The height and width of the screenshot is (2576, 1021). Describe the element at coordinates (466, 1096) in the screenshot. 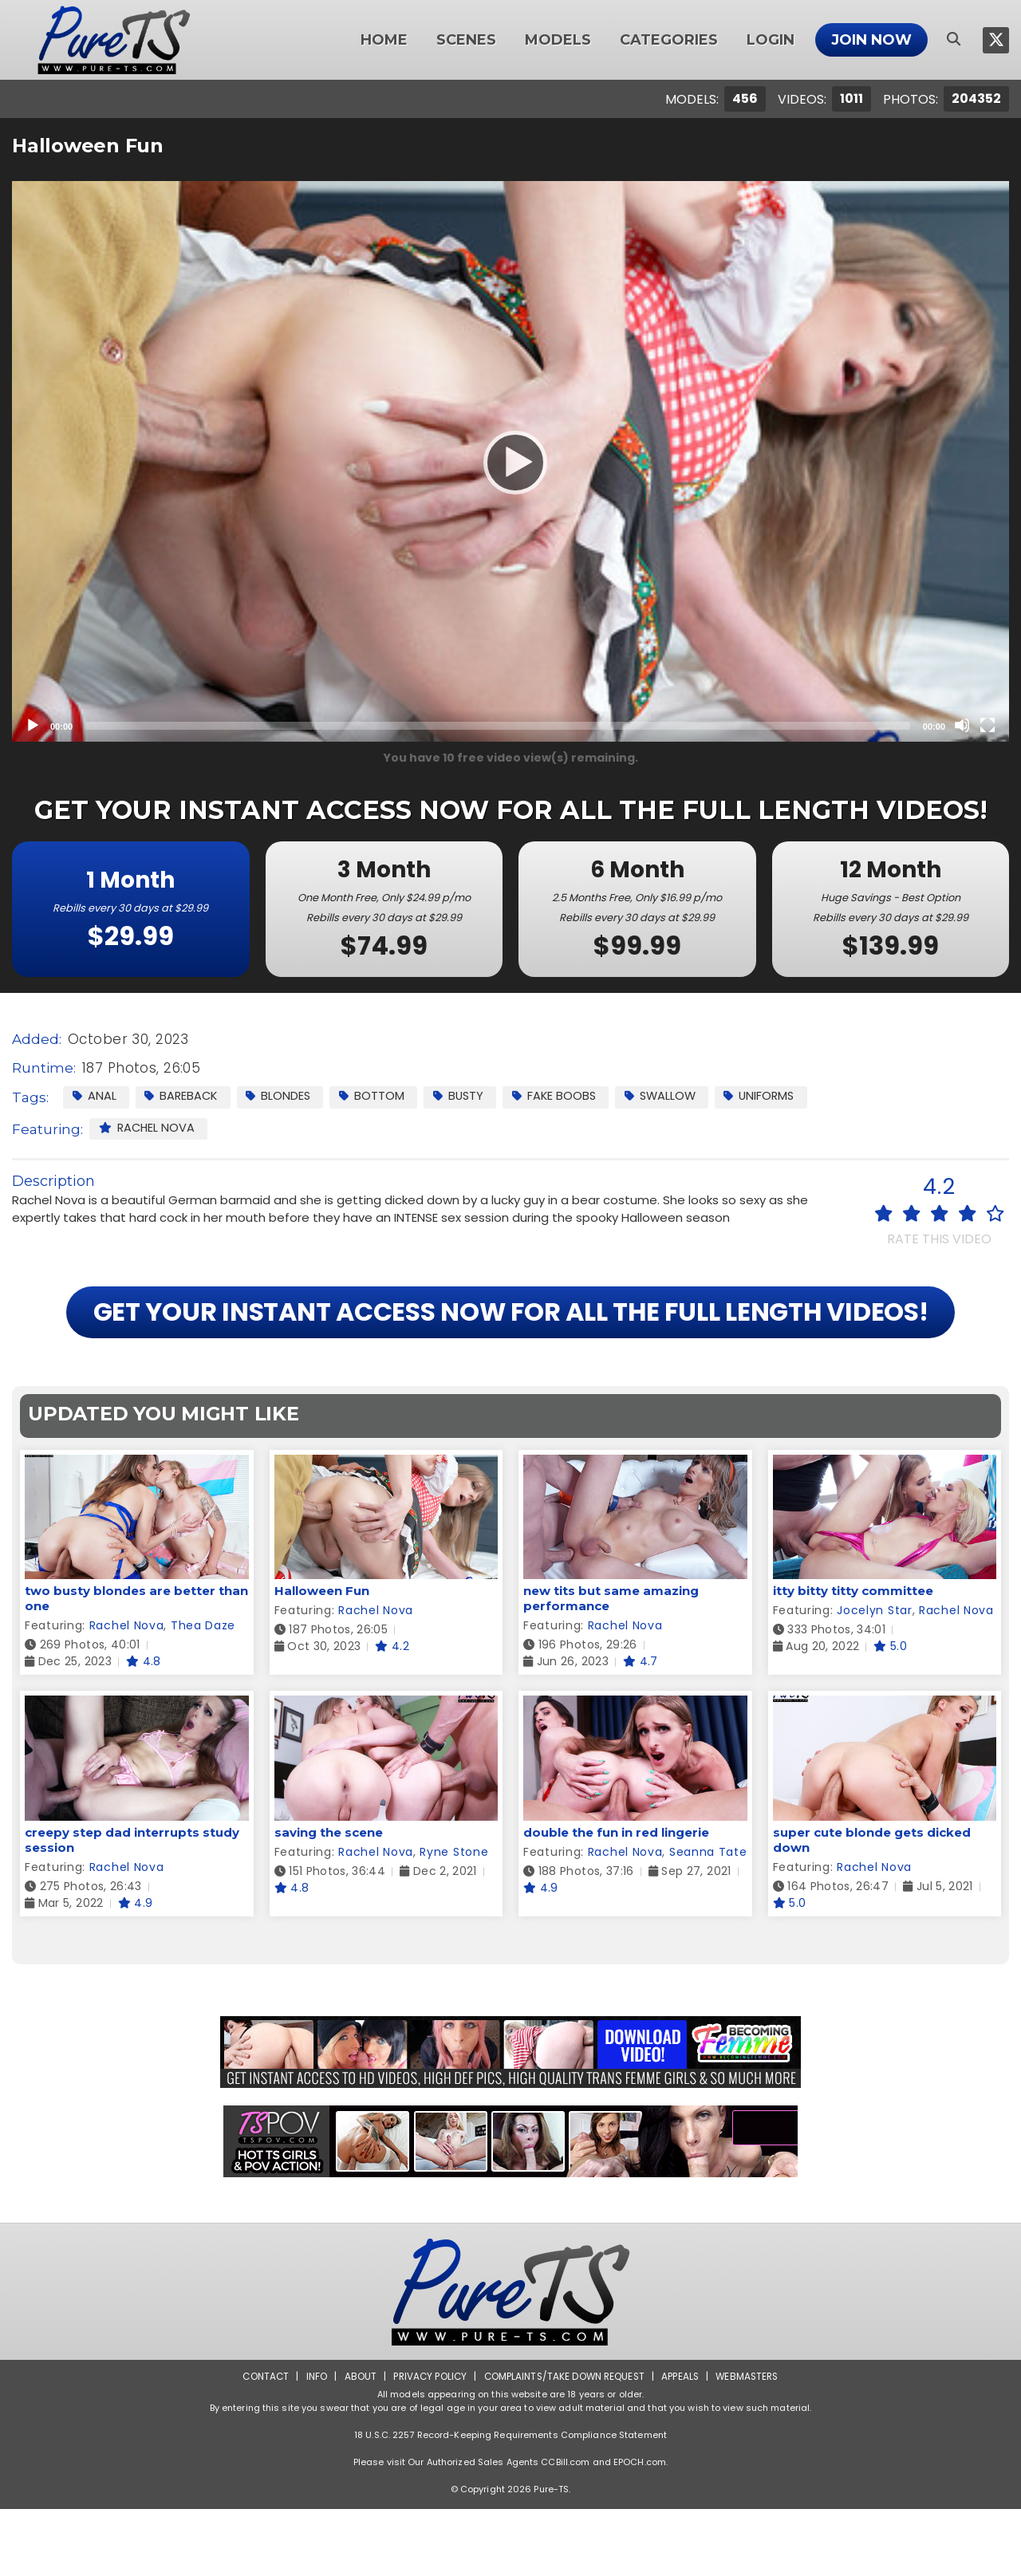

I see `Busty` at that location.